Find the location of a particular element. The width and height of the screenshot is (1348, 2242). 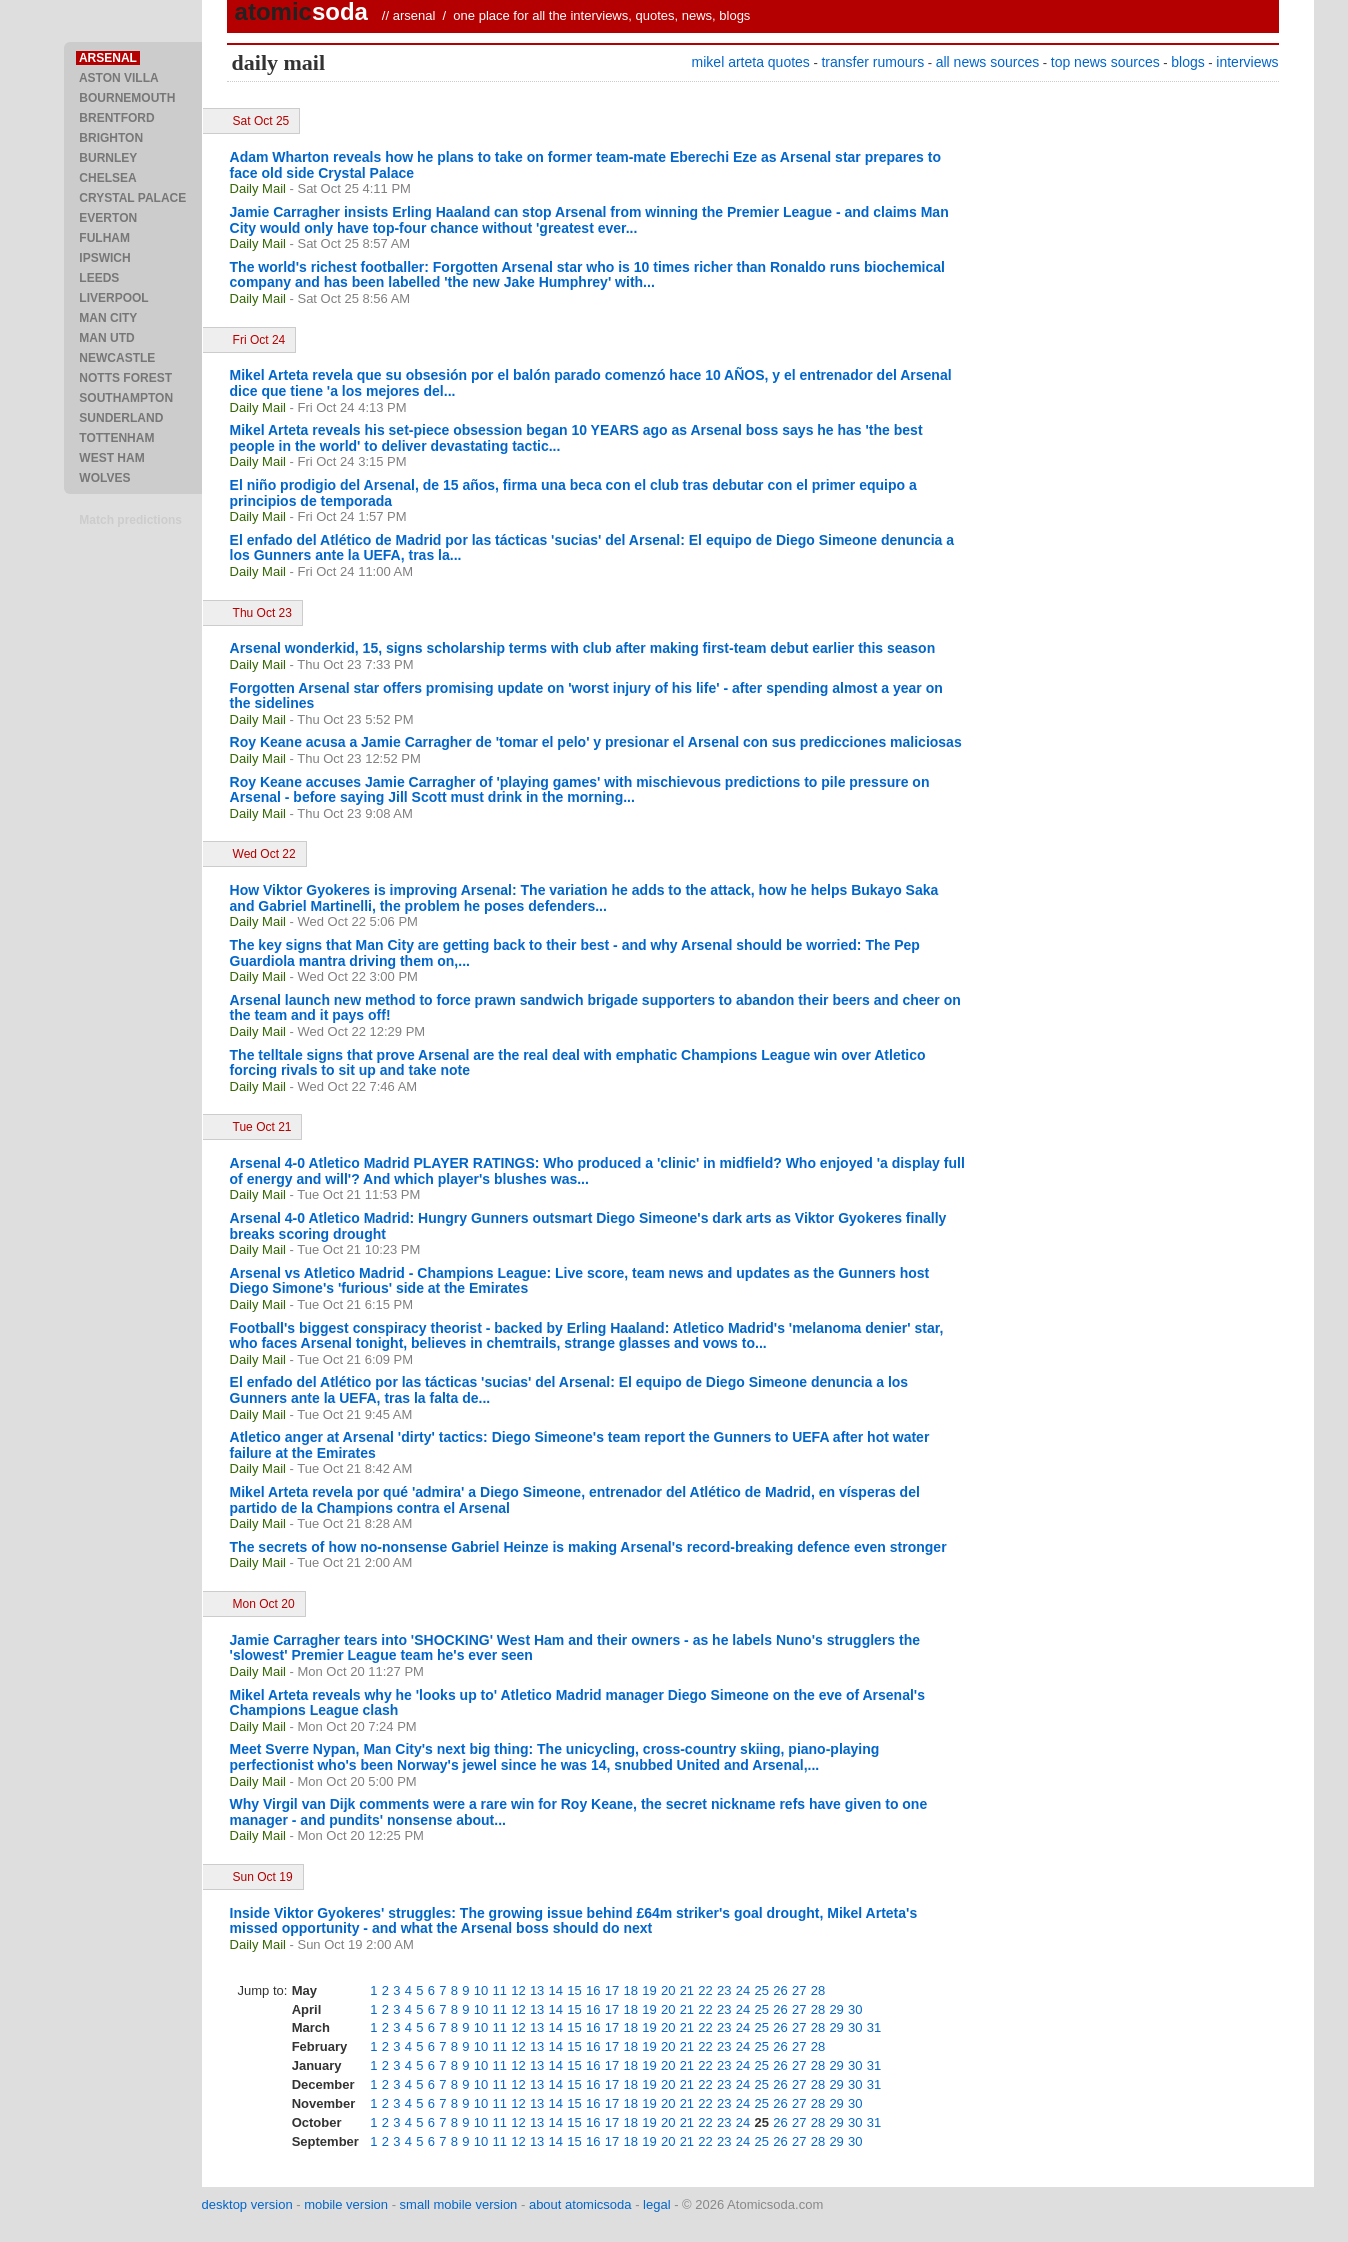

16 is located at coordinates (593, 1990).